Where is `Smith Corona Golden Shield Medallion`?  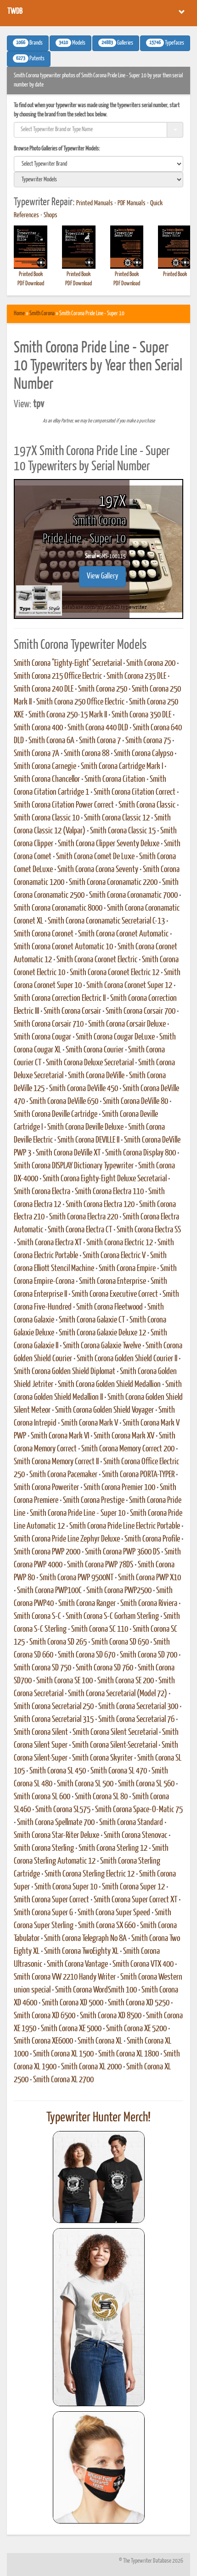 Smith Corona Golden Shield Medallion is located at coordinates (109, 1384).